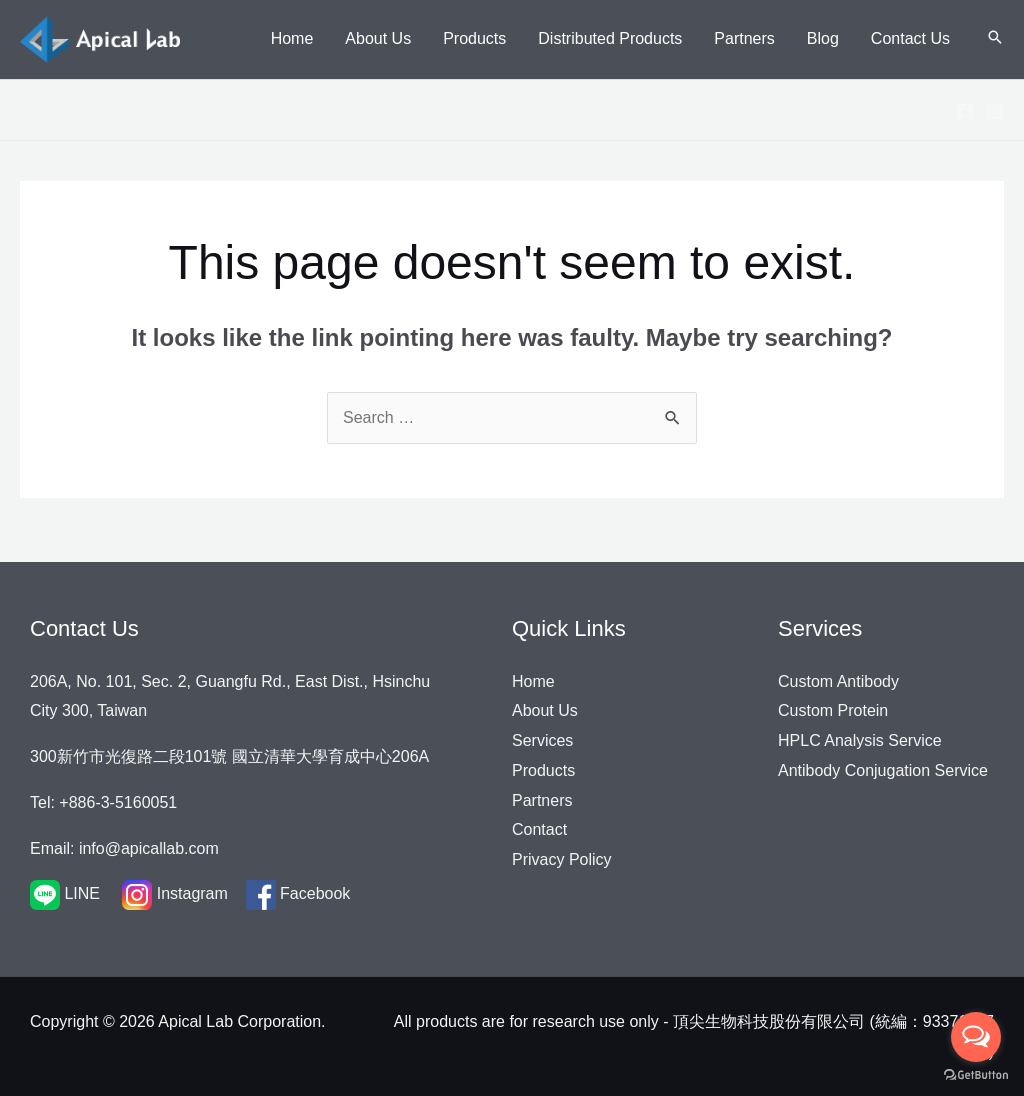  I want to click on Services, so click(542, 740).